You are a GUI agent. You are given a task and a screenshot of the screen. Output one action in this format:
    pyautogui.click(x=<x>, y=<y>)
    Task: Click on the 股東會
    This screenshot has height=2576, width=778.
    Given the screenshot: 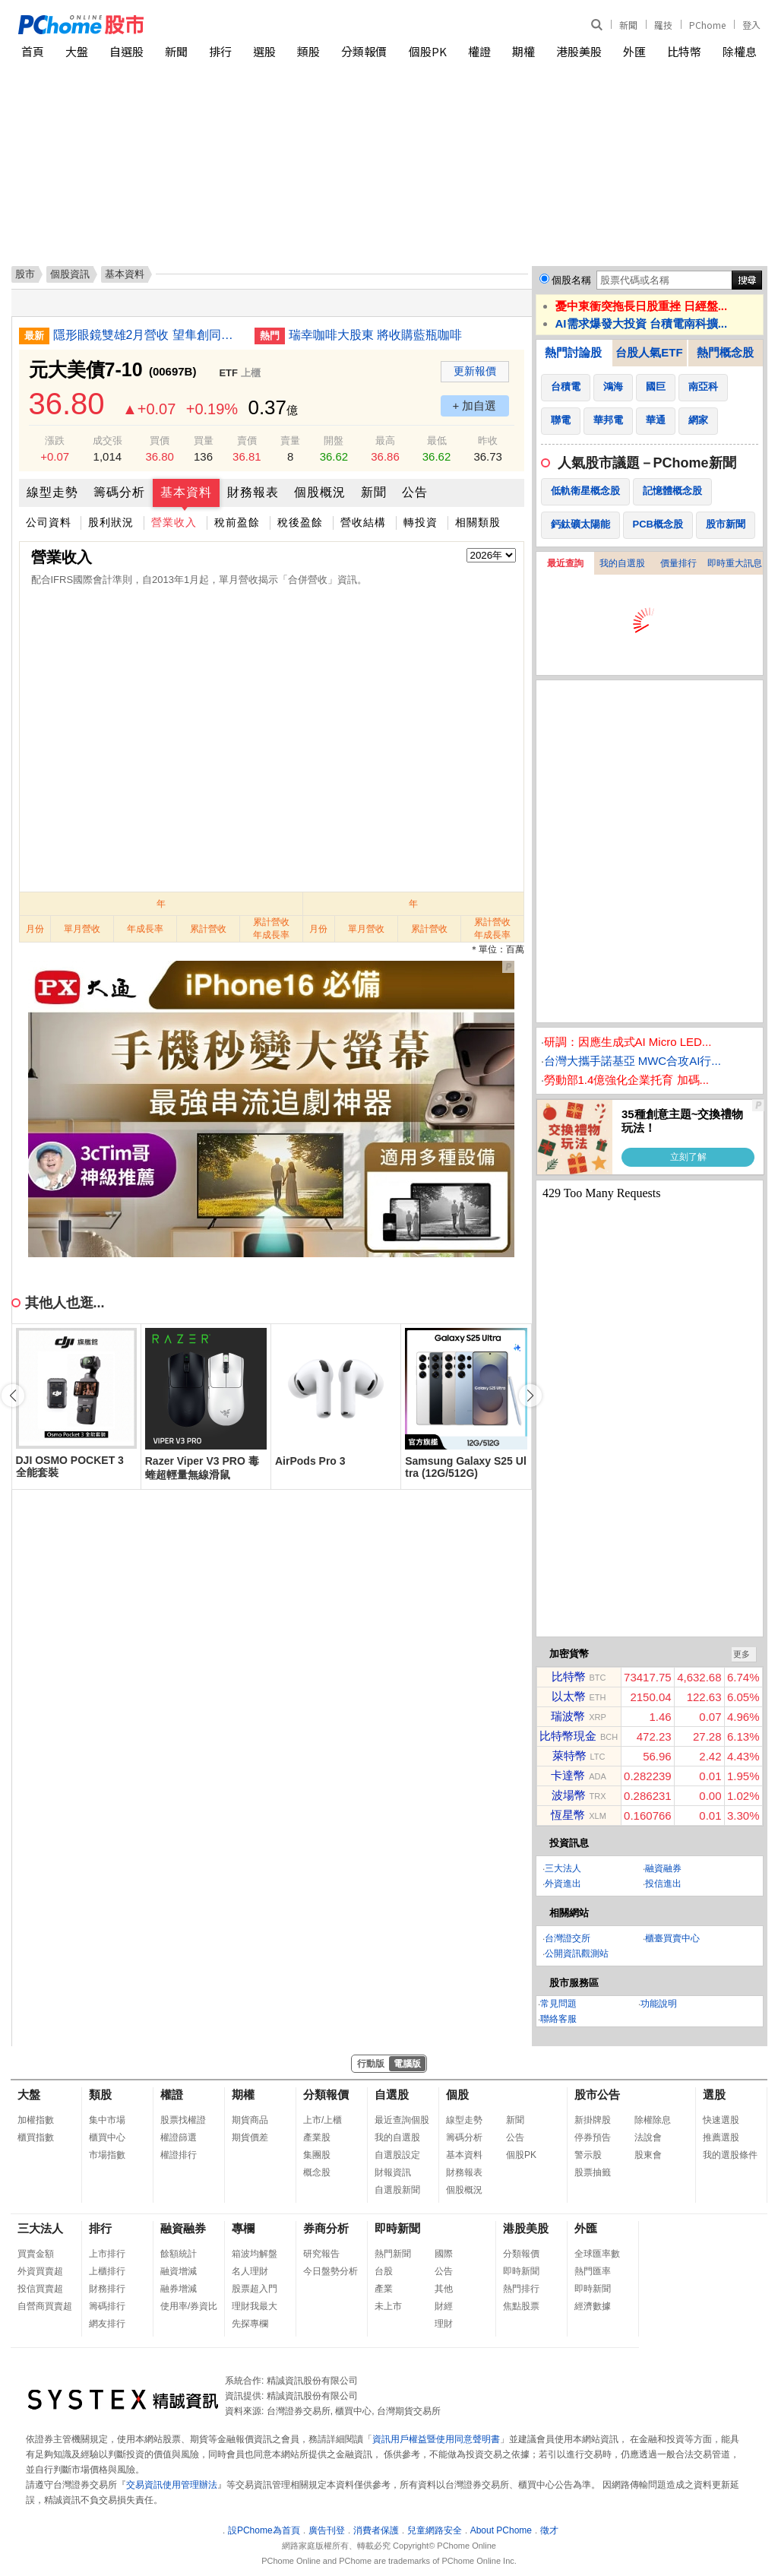 What is the action you would take?
    pyautogui.click(x=648, y=2155)
    